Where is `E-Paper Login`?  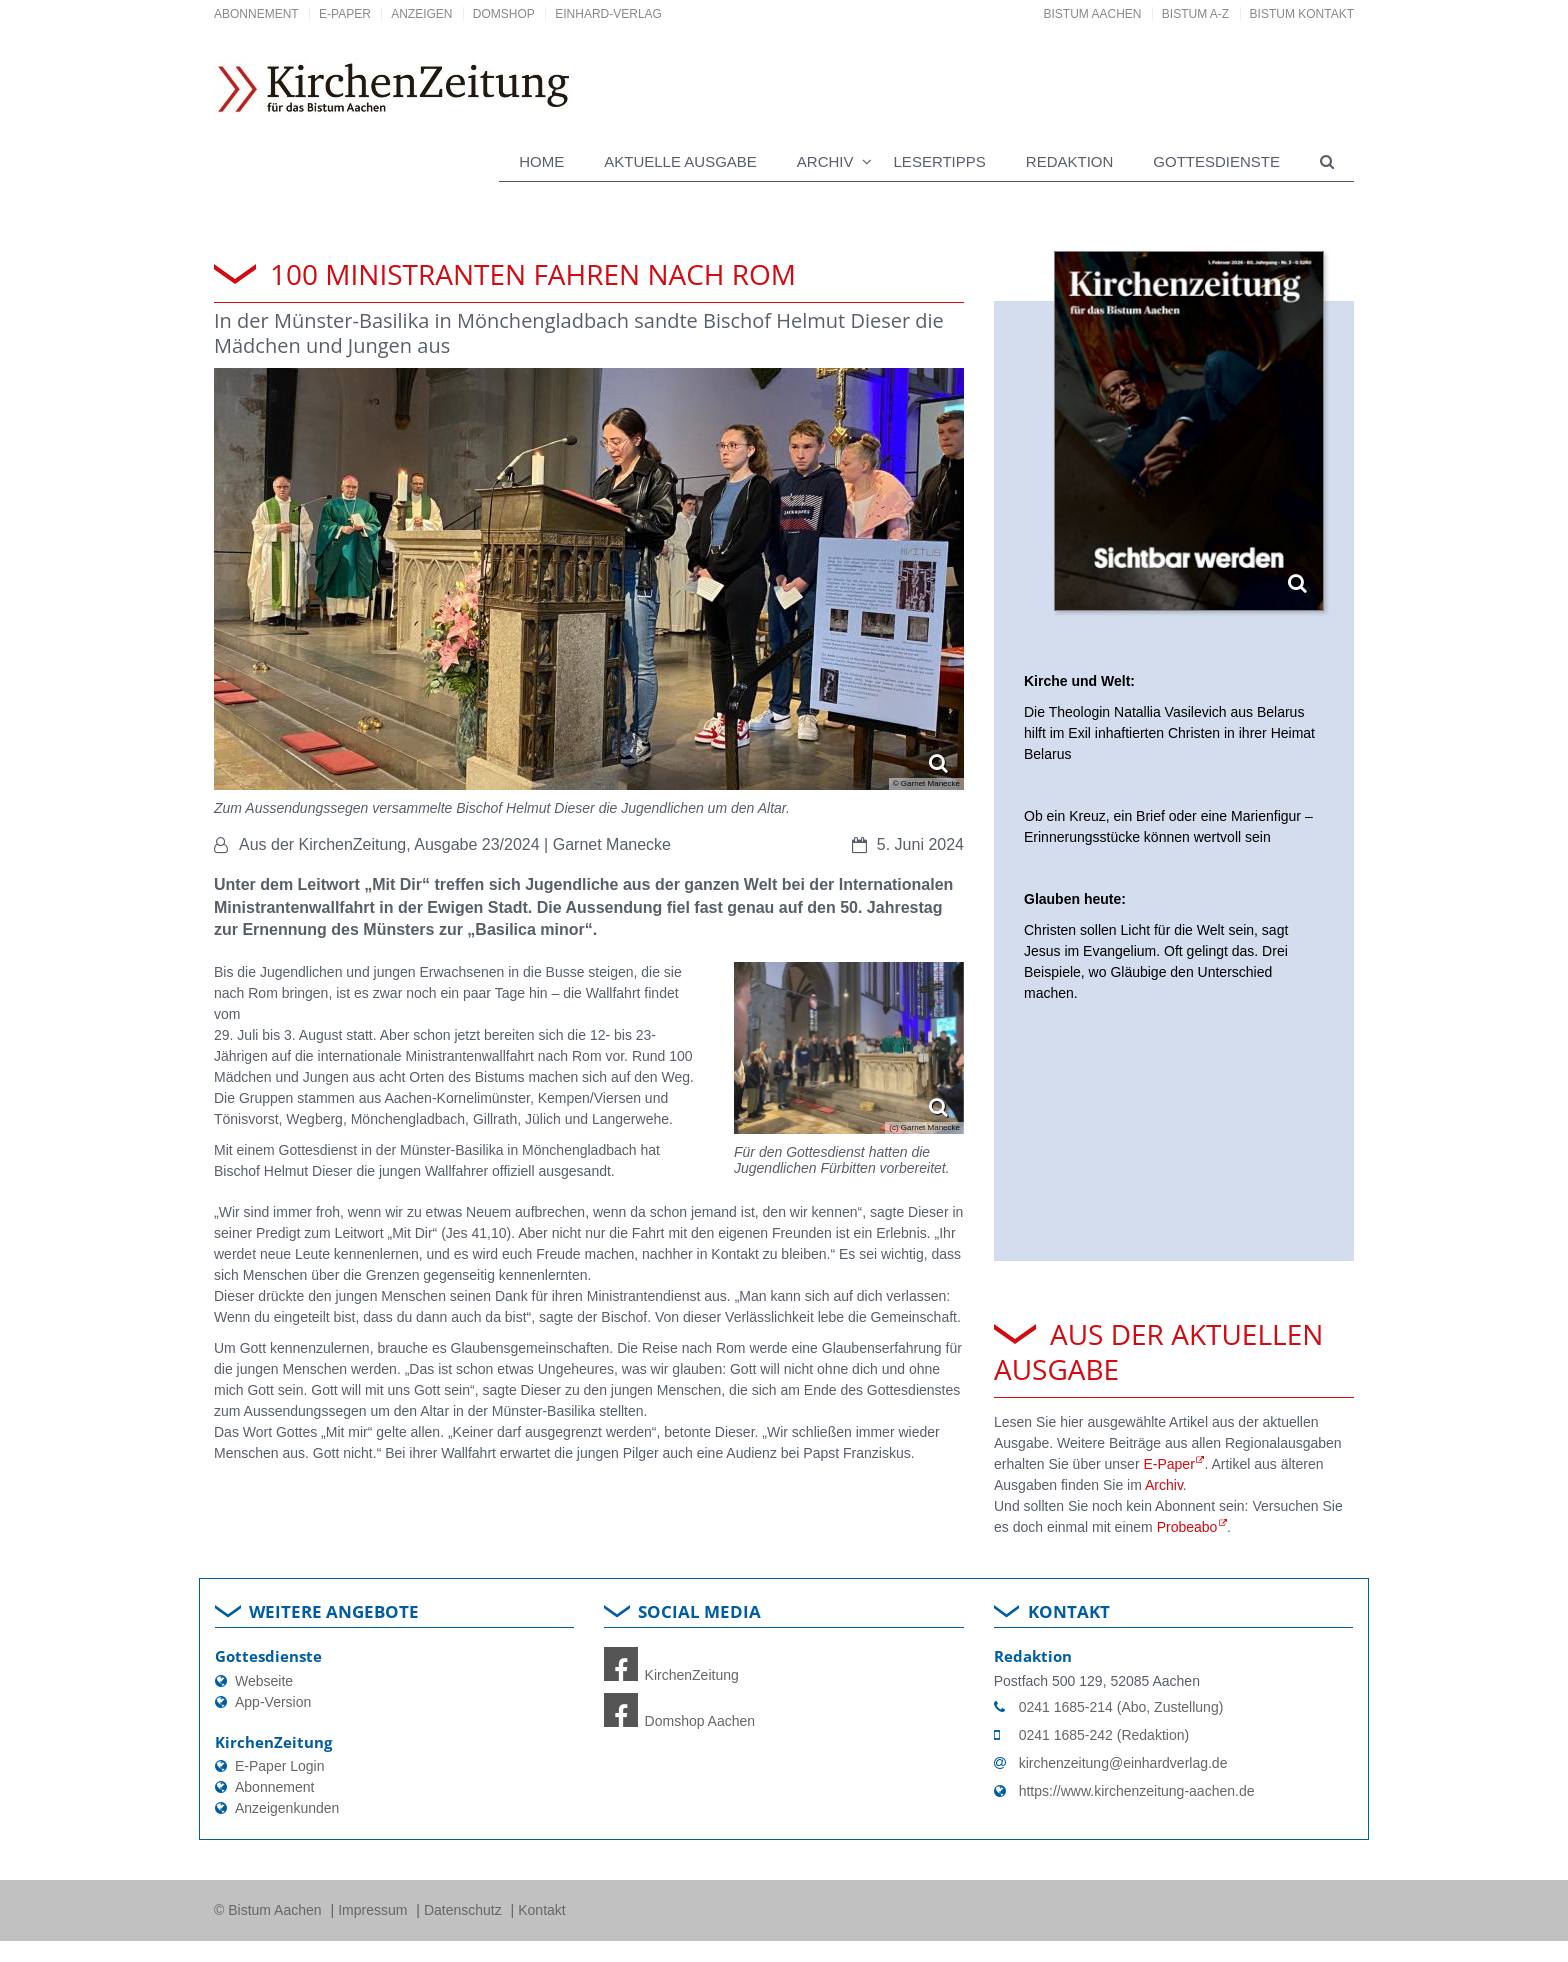
E-Paper Login is located at coordinates (280, 1766).